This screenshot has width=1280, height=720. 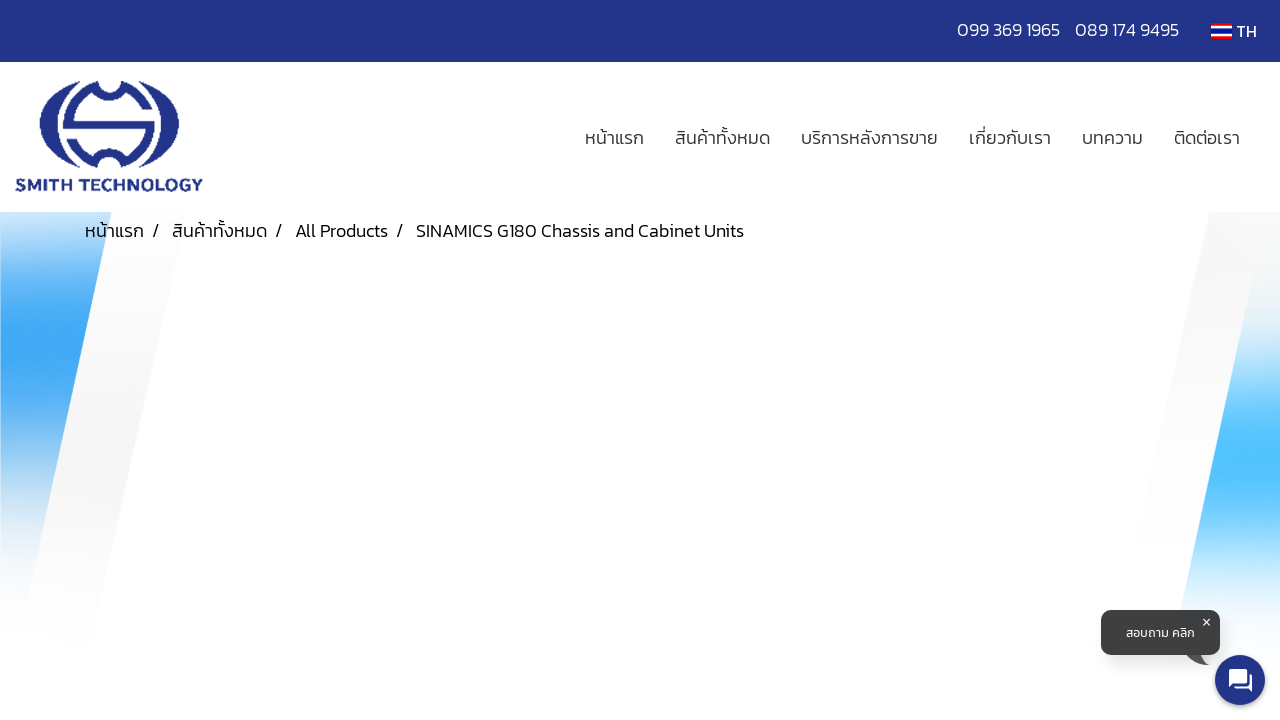 I want to click on เกี่ยวกับเรา, so click(x=1010, y=137).